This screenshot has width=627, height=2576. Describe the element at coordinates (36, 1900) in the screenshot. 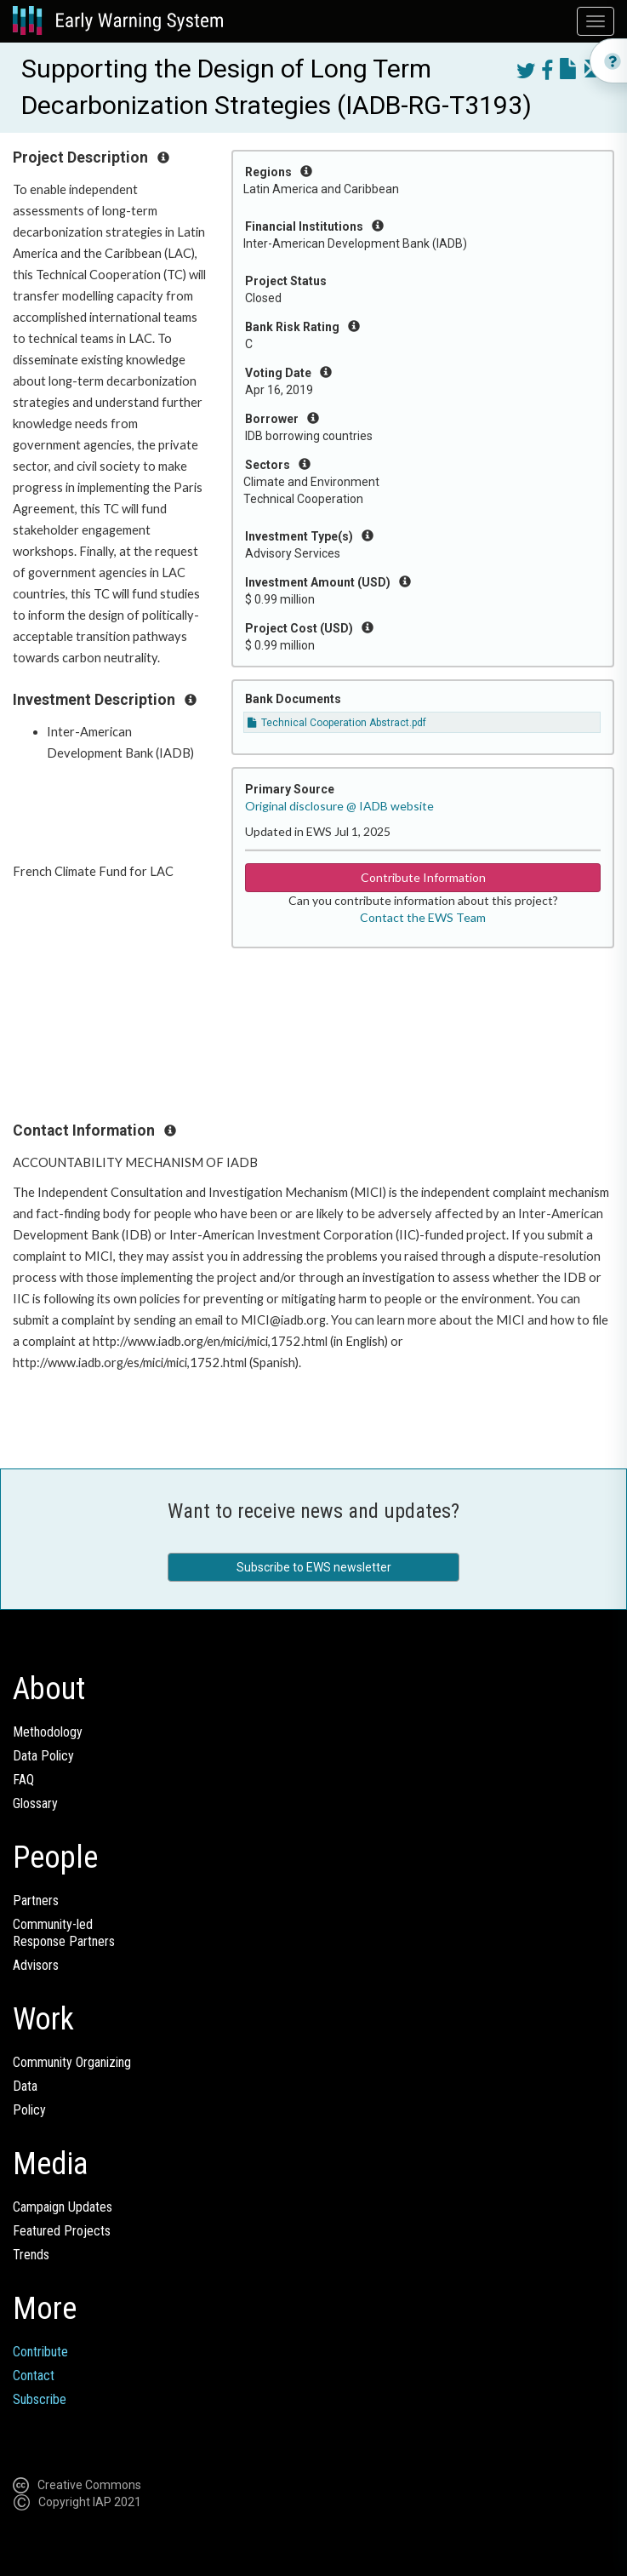

I see `Partners` at that location.